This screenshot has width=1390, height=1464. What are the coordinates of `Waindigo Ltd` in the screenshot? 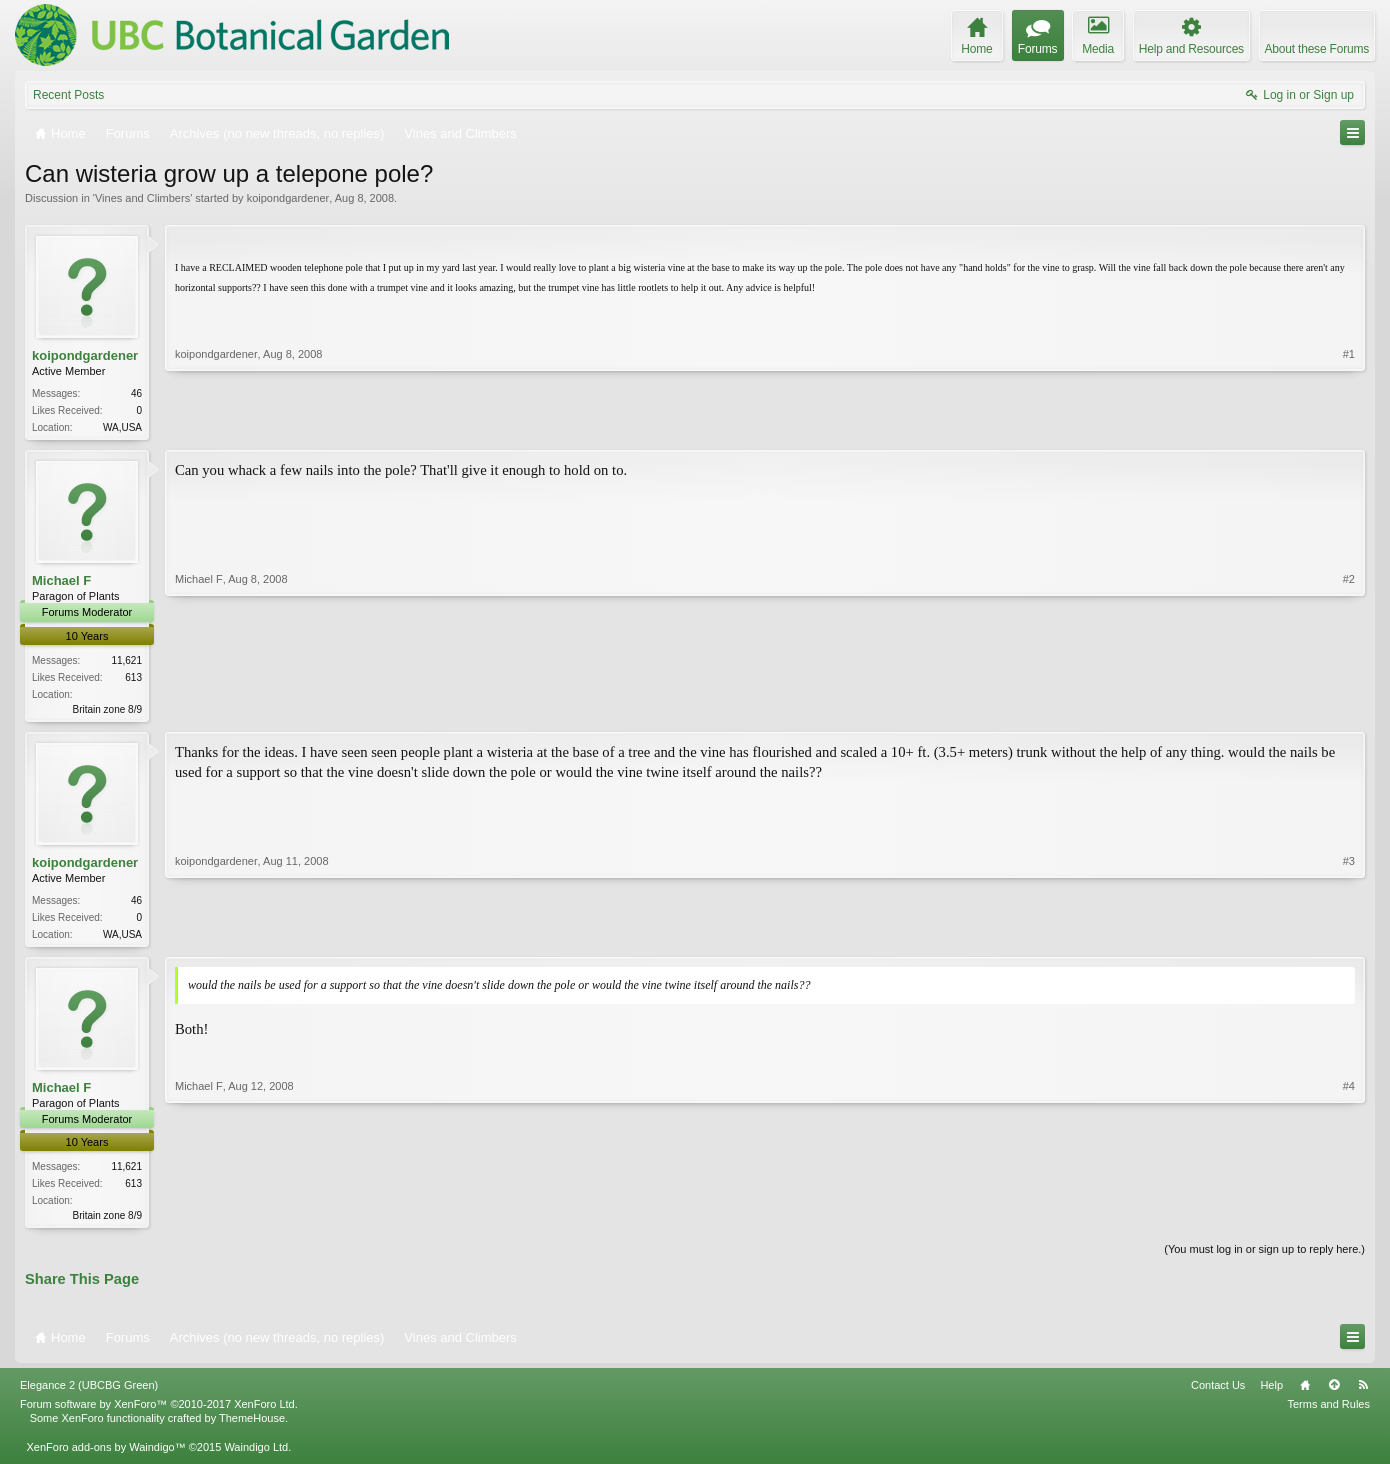 It's located at (256, 1454).